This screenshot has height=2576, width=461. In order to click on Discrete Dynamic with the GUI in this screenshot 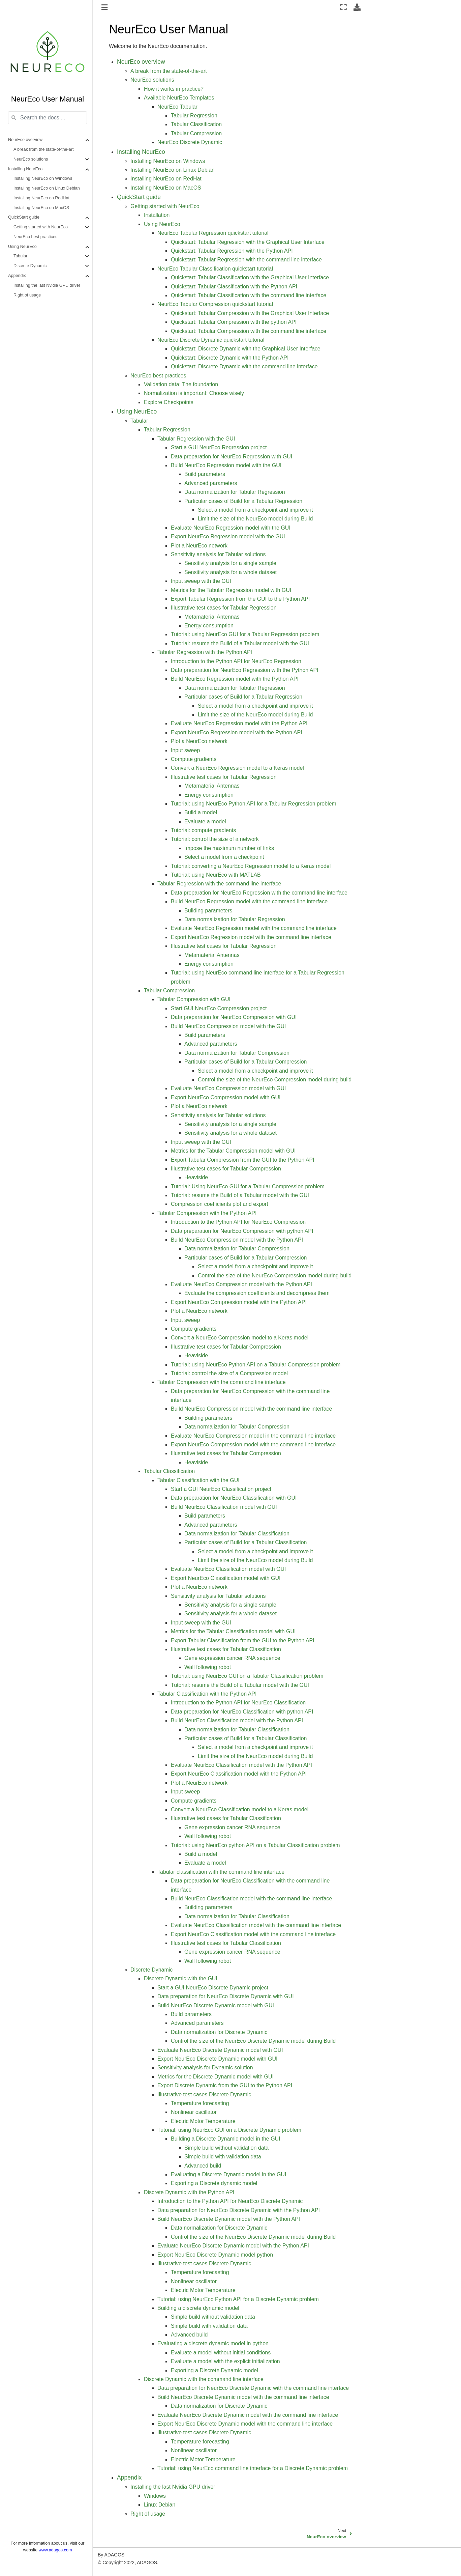, I will do `click(180, 1978)`.